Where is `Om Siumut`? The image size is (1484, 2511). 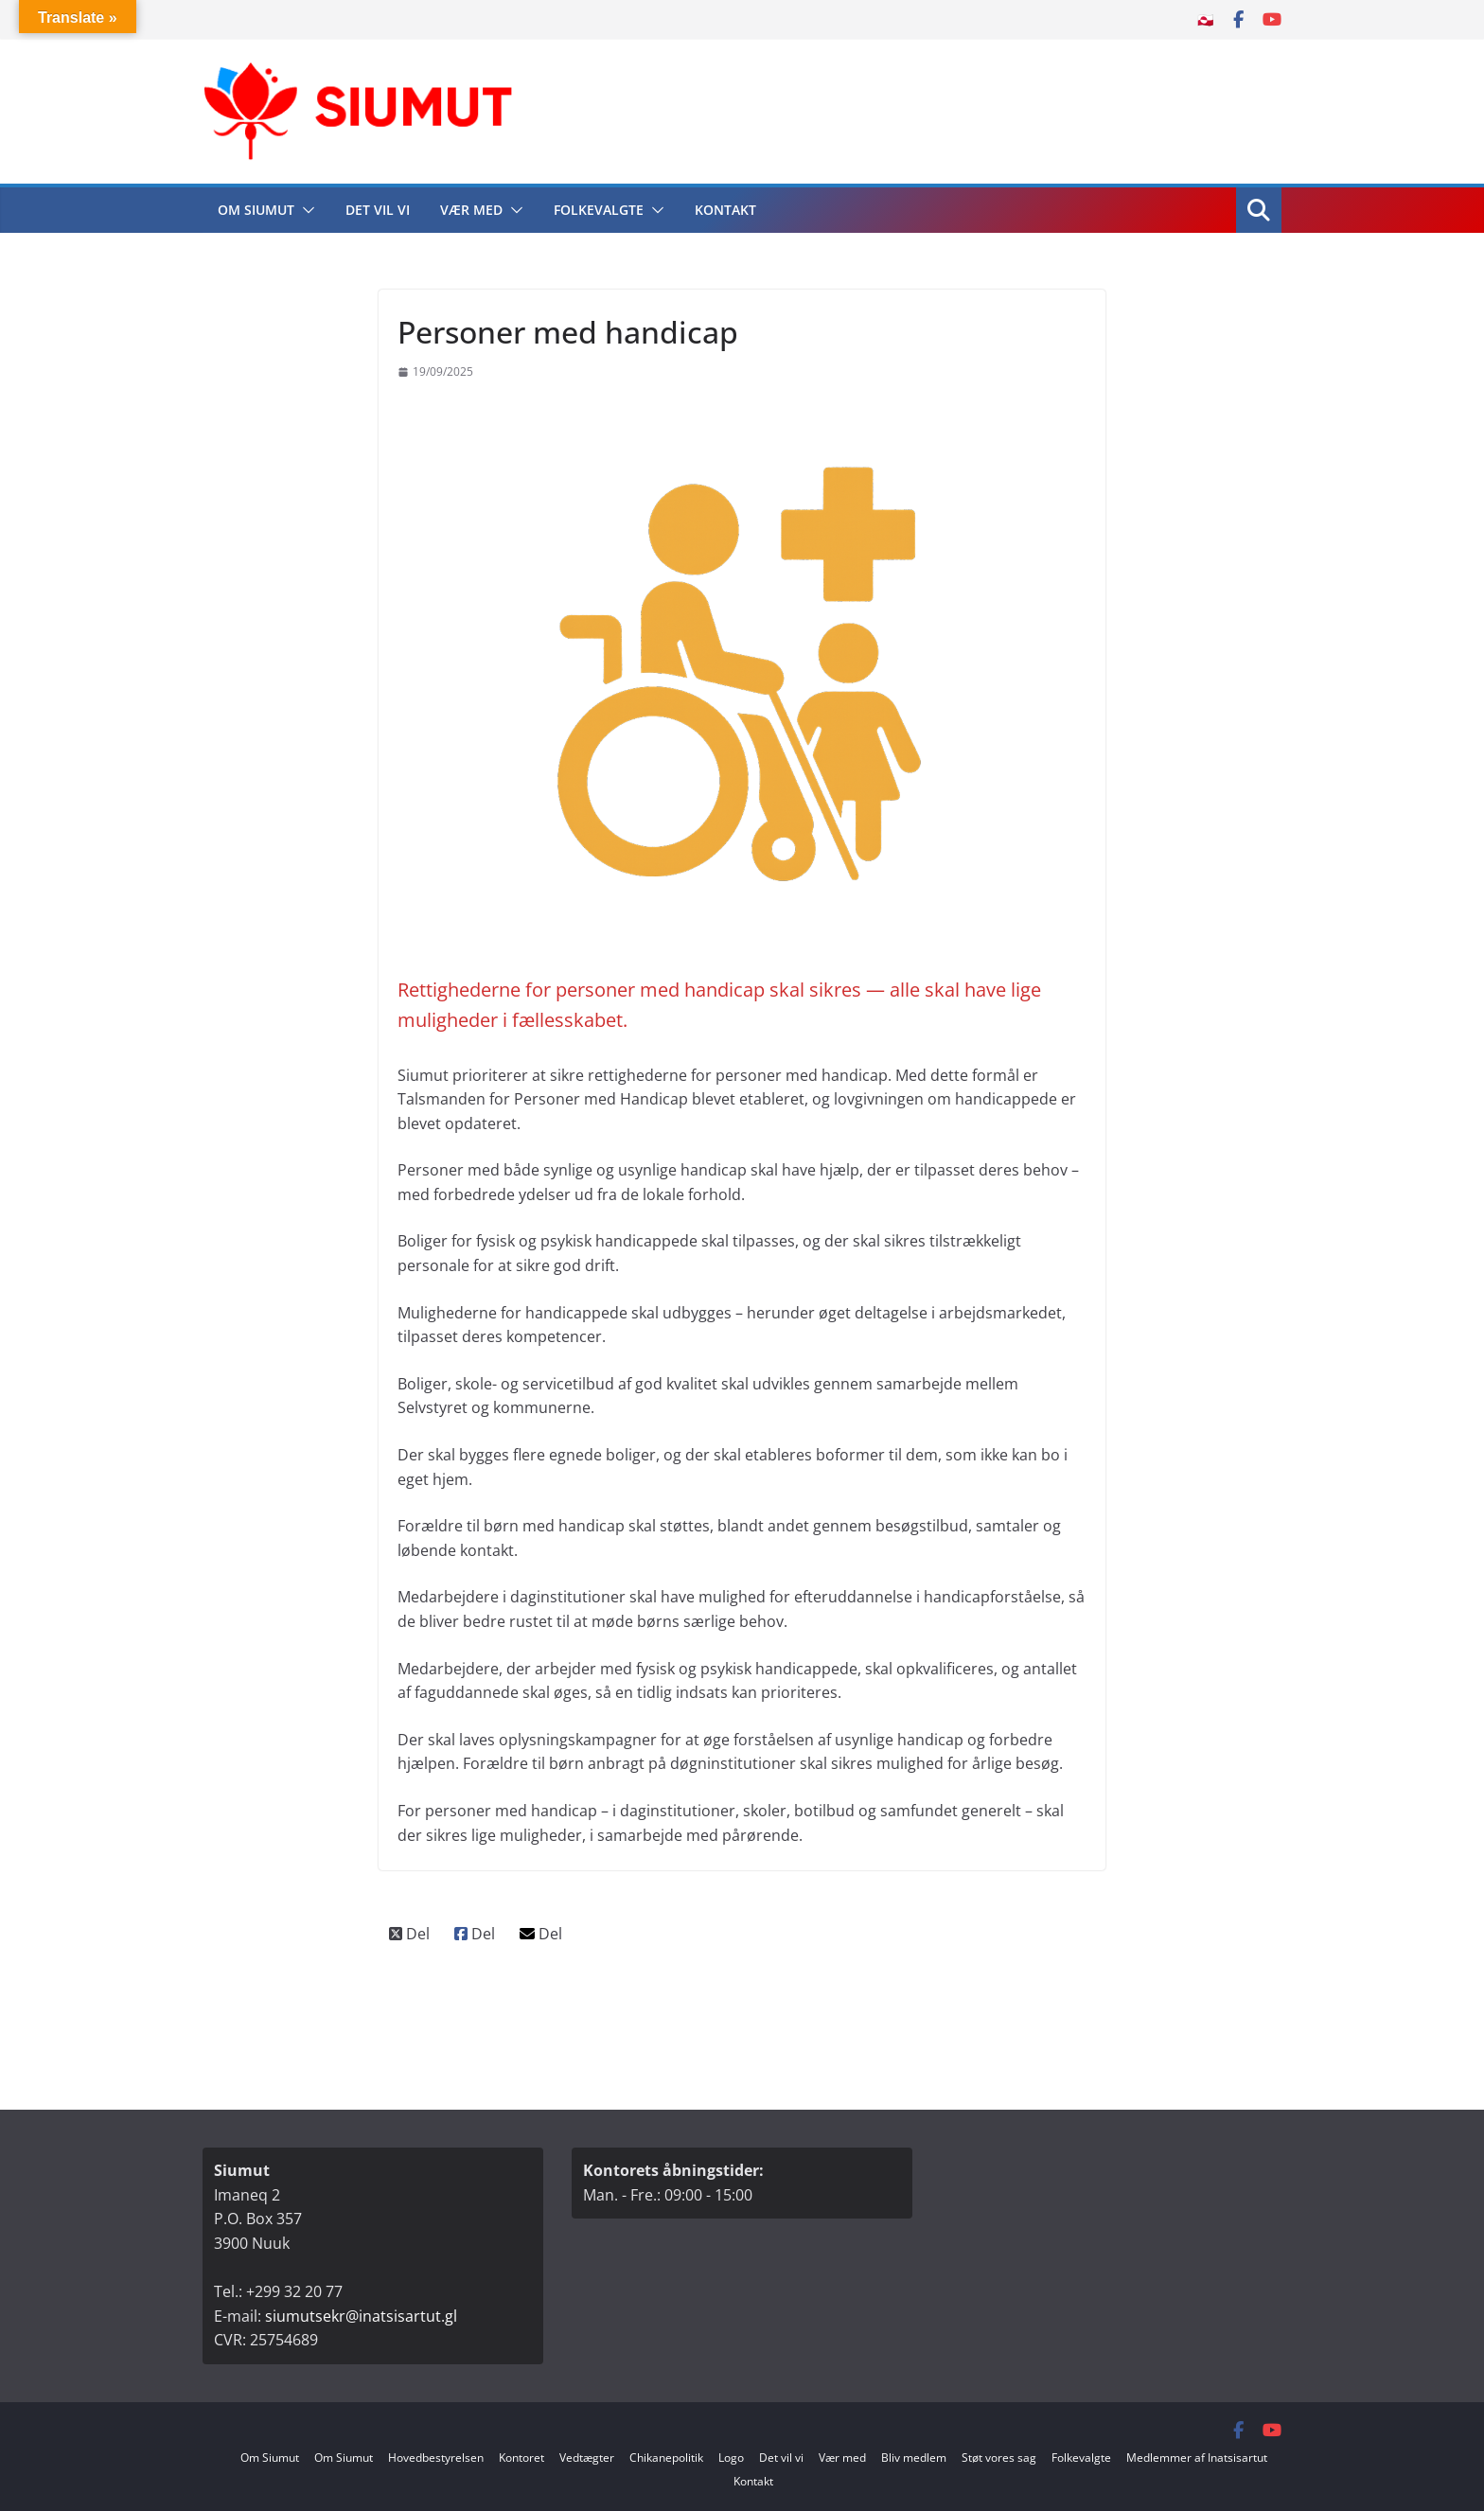
Om Siumut is located at coordinates (256, 210).